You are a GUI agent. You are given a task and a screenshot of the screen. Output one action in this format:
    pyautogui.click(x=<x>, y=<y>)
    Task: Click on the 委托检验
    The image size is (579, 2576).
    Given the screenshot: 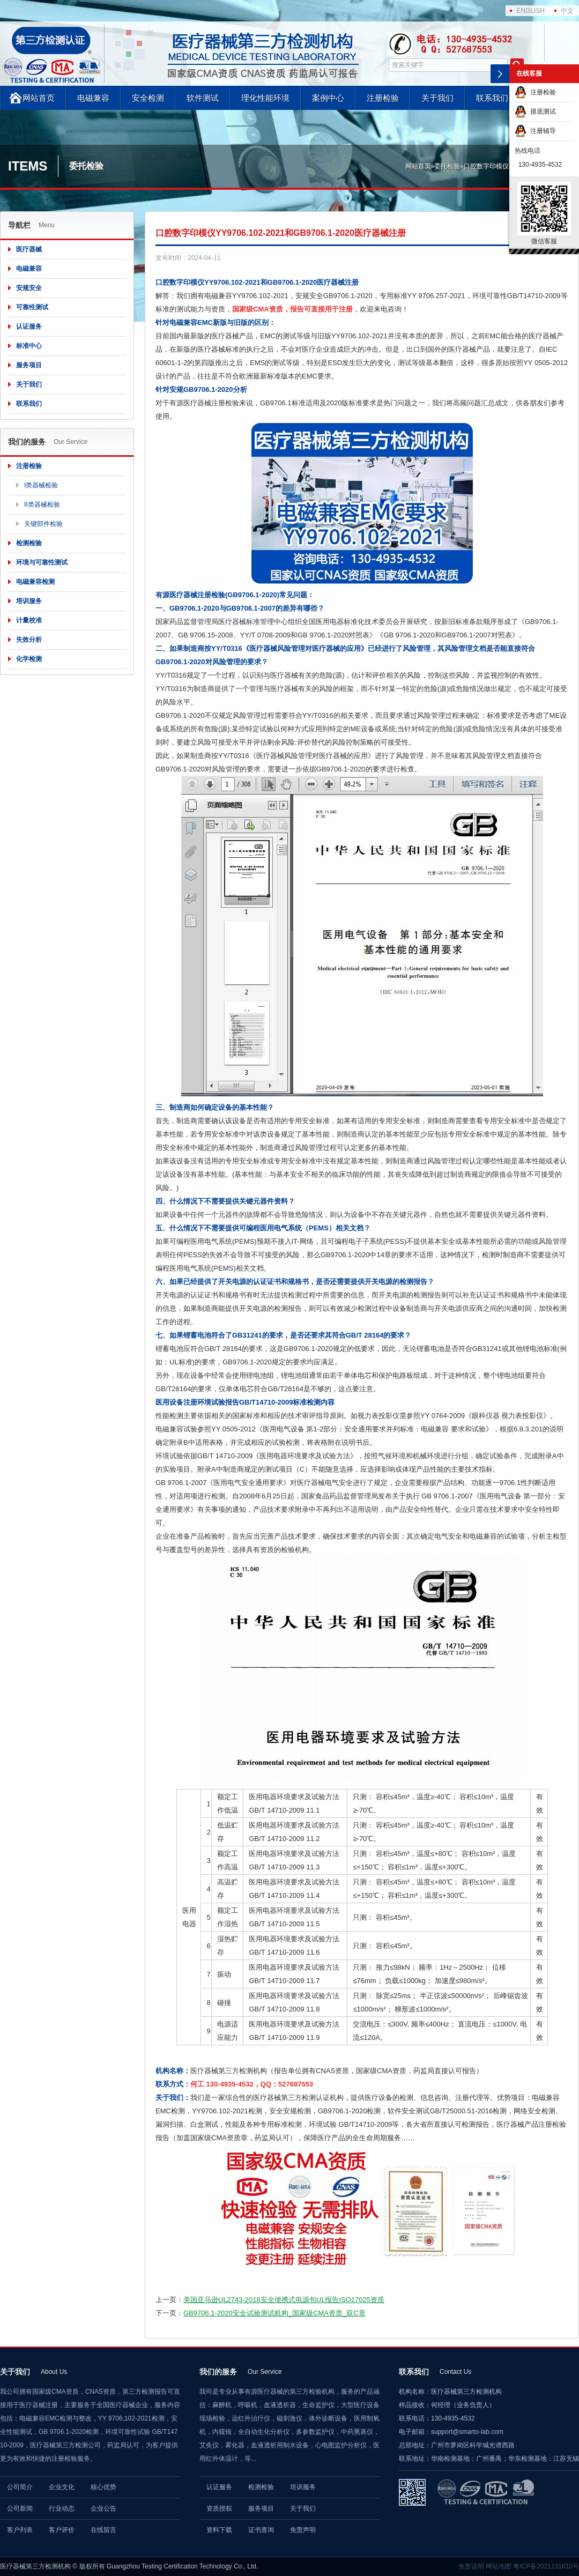 What is the action you would take?
    pyautogui.click(x=447, y=166)
    